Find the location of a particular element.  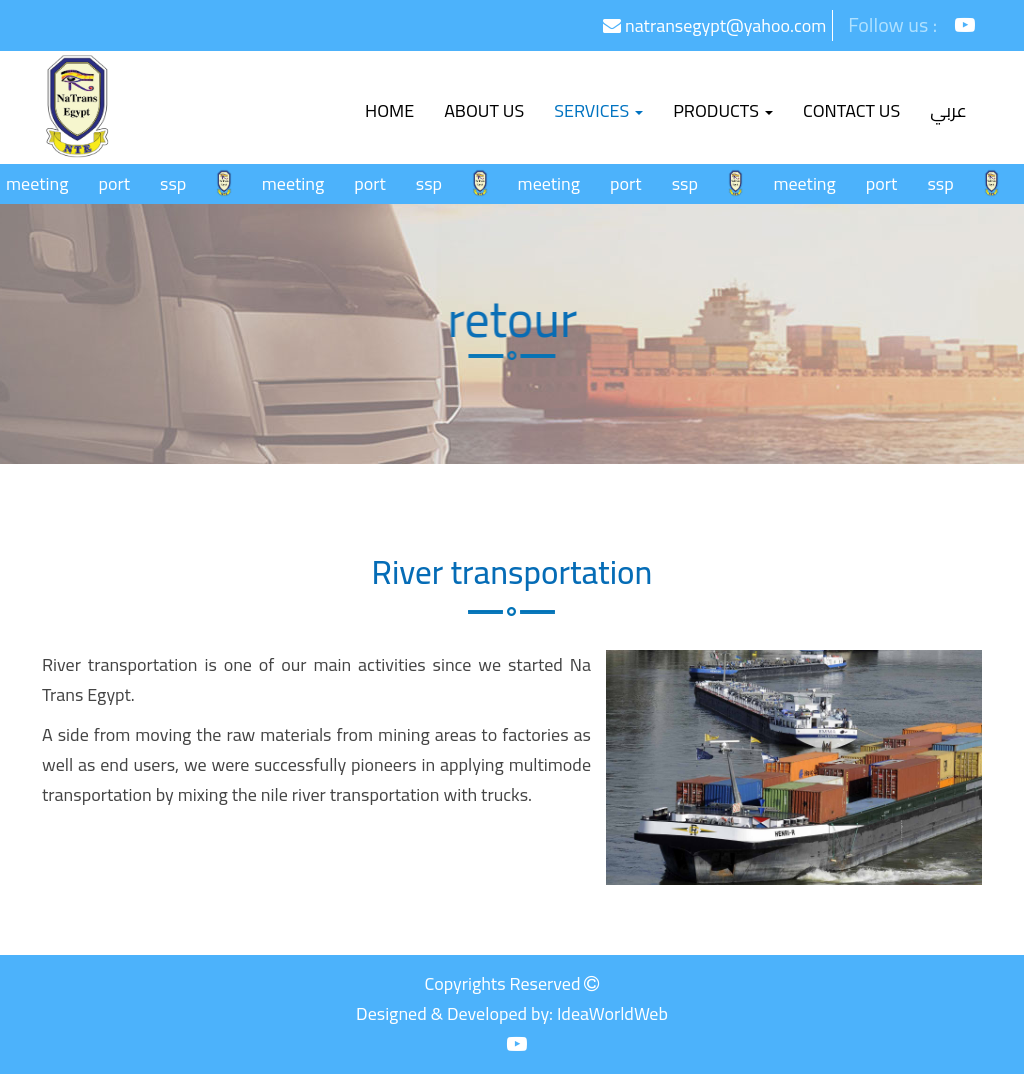

Contact us is located at coordinates (851, 110).